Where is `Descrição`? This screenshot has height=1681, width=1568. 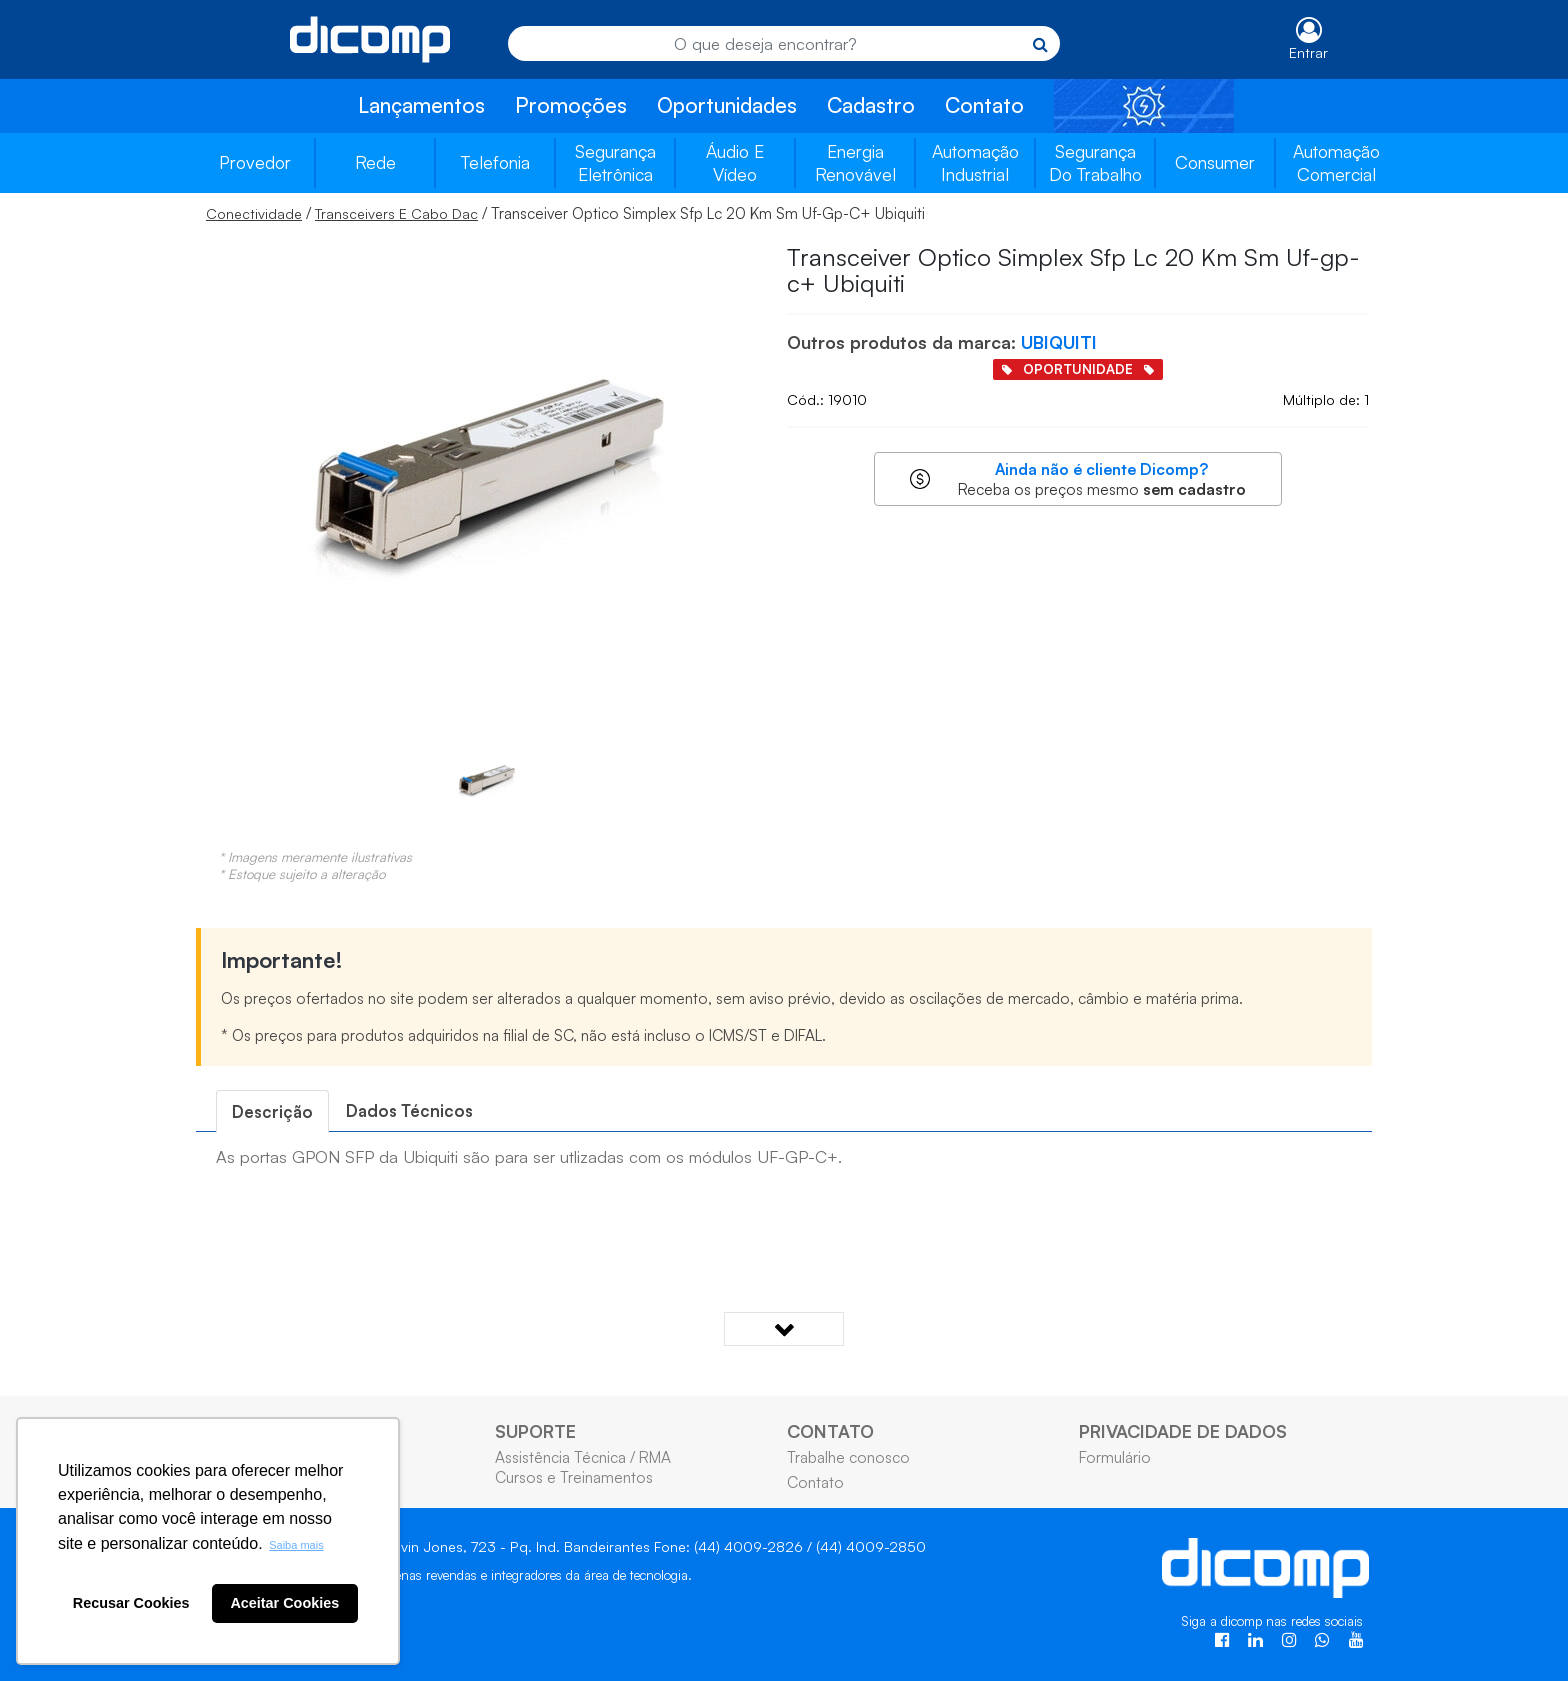 Descrição is located at coordinates (272, 1111).